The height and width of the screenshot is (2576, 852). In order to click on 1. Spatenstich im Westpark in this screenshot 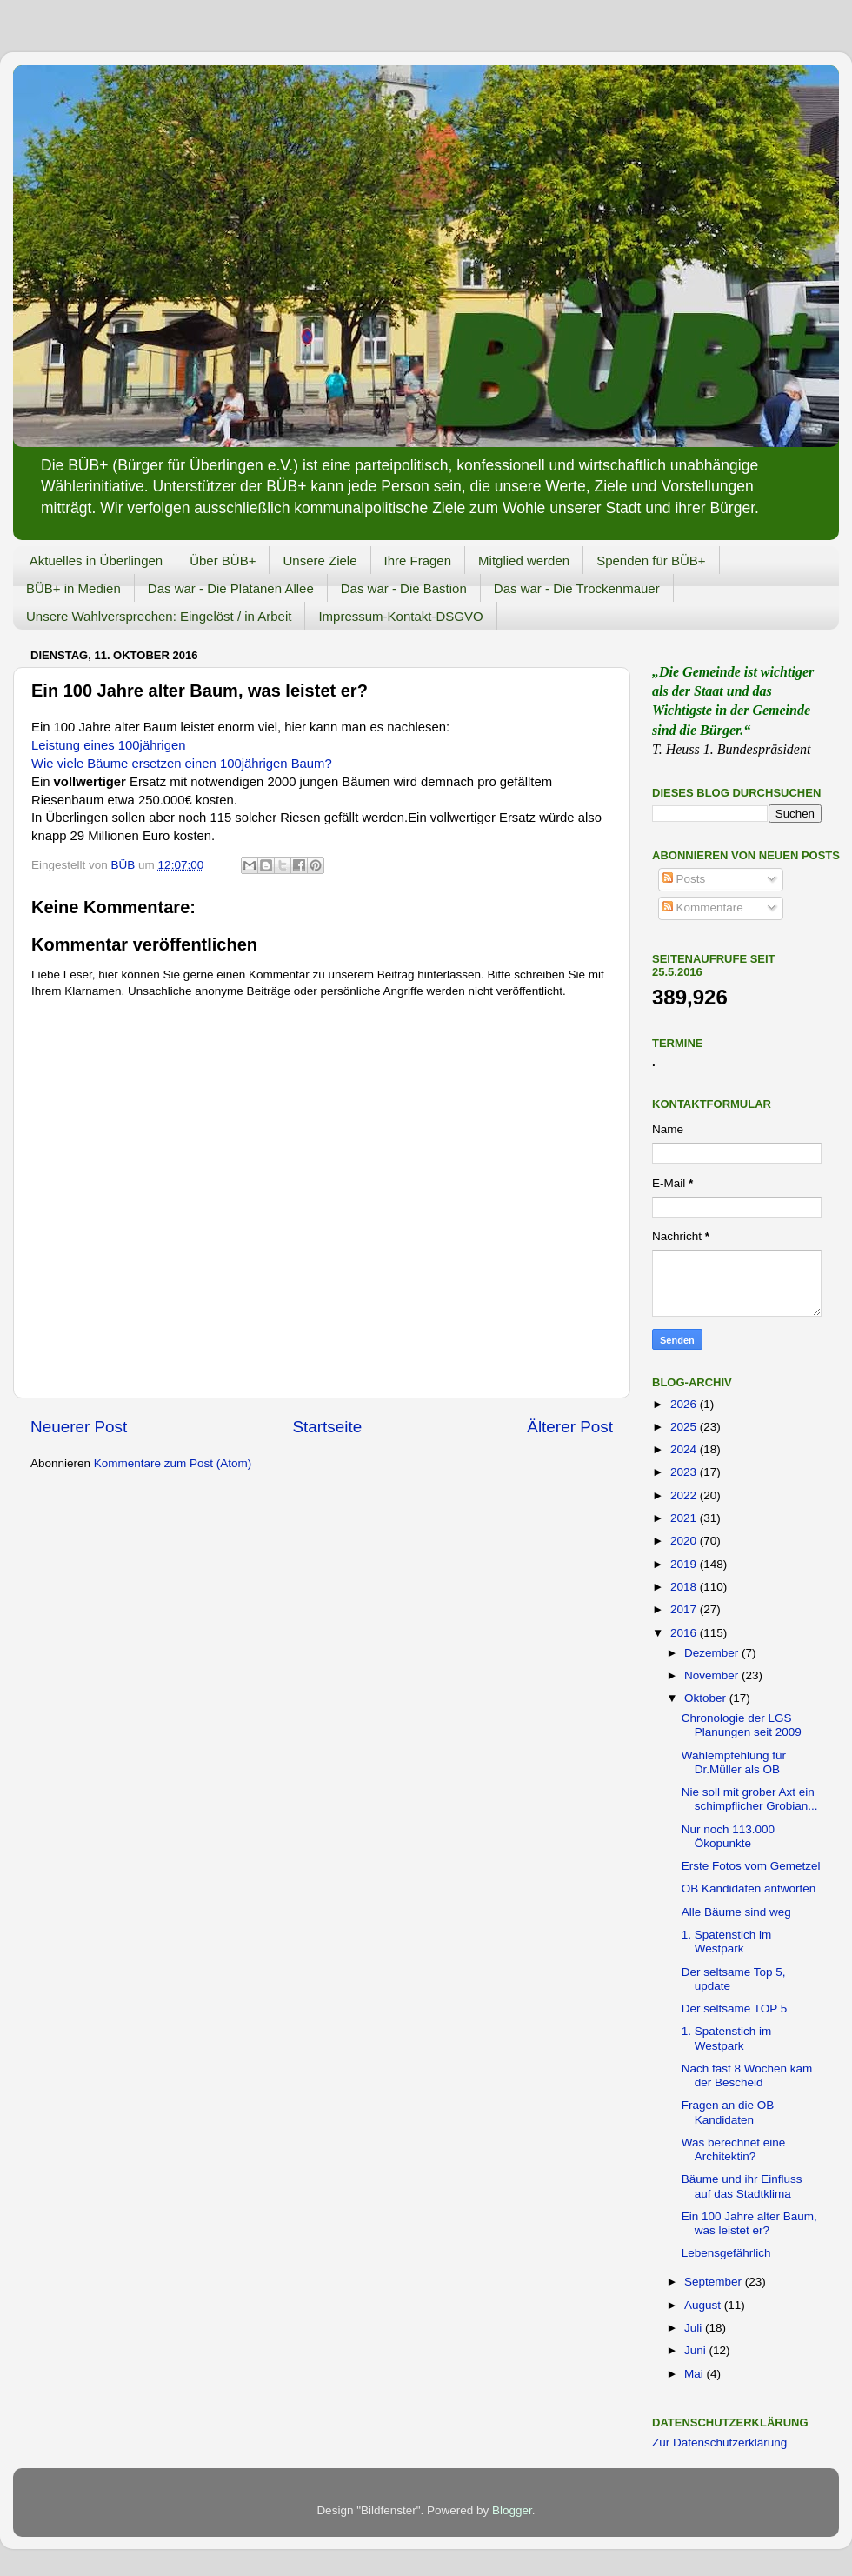, I will do `click(727, 1941)`.